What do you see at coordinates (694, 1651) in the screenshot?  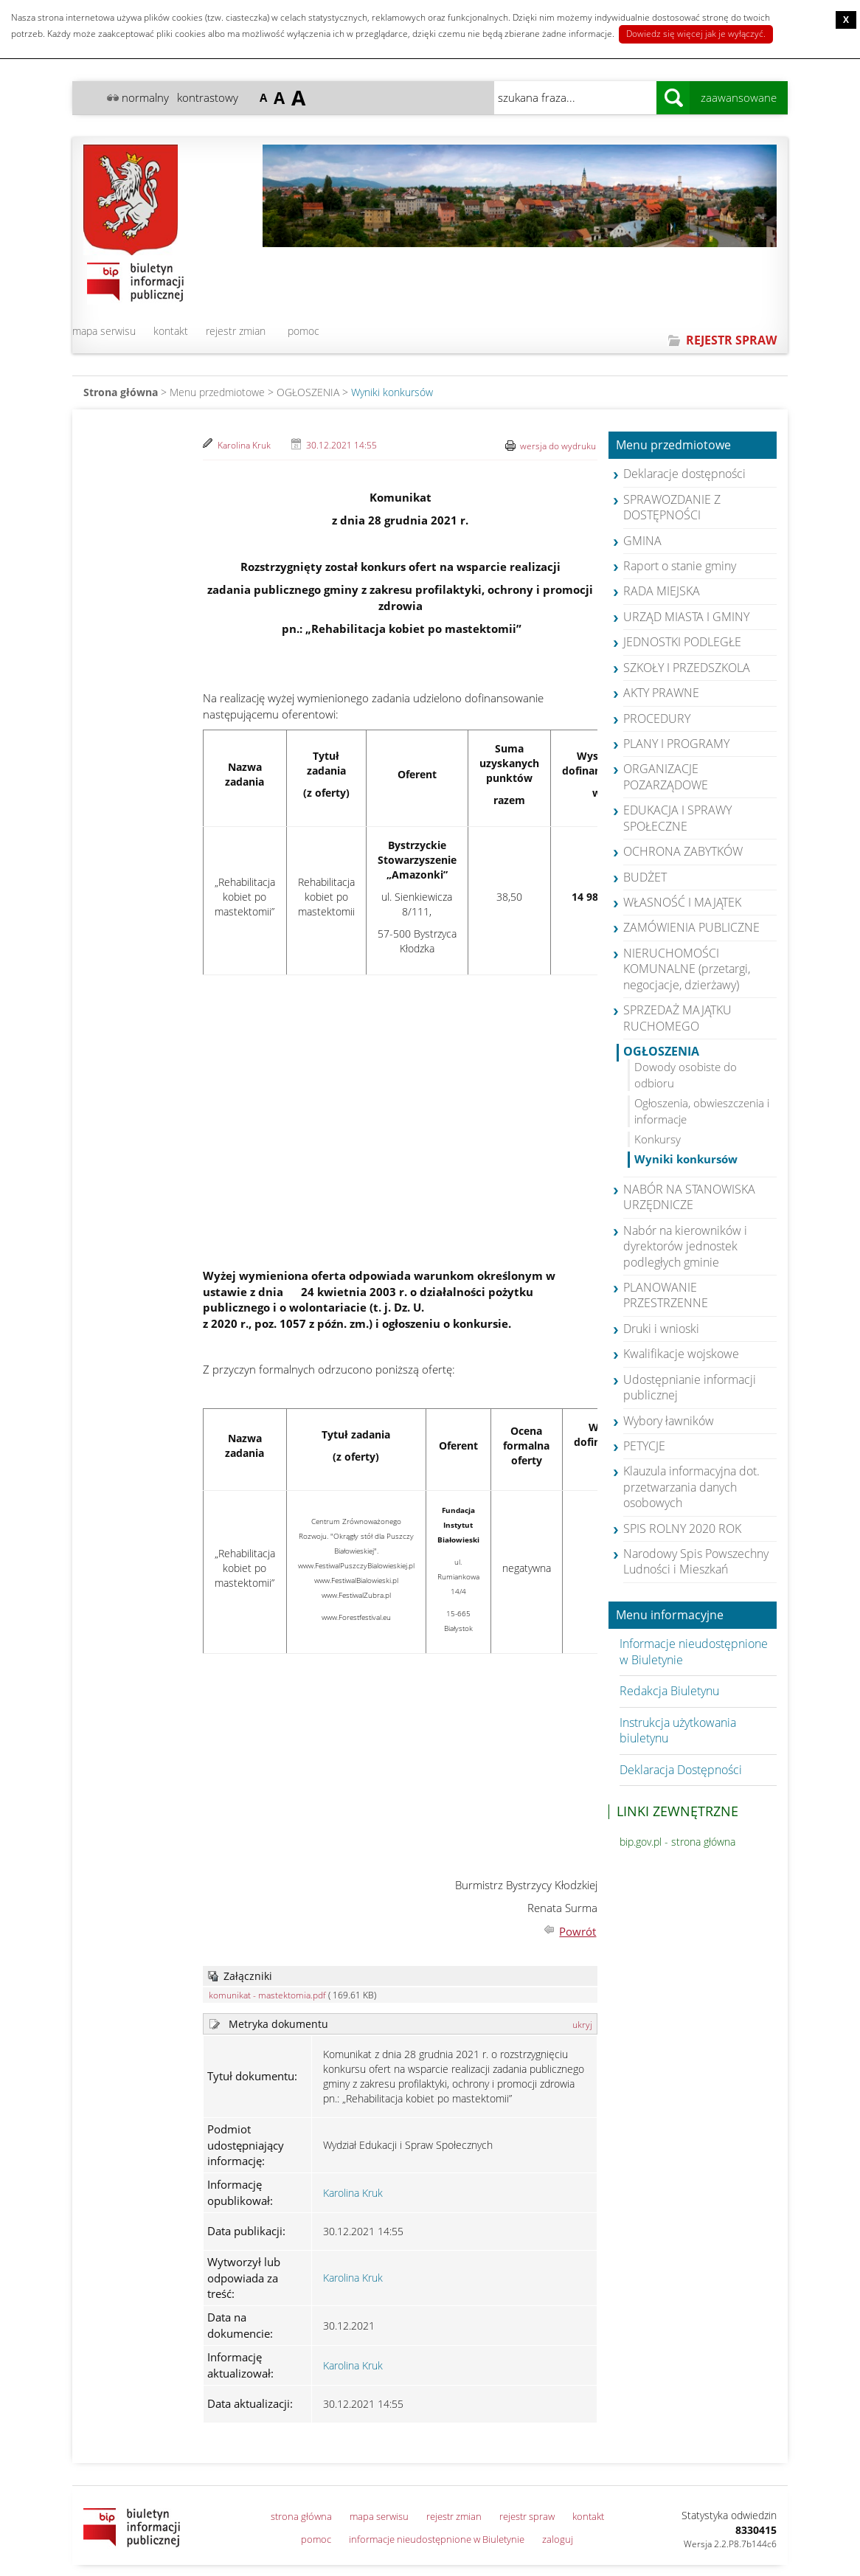 I see `Informacje nieudostępnione w Biuletynie` at bounding box center [694, 1651].